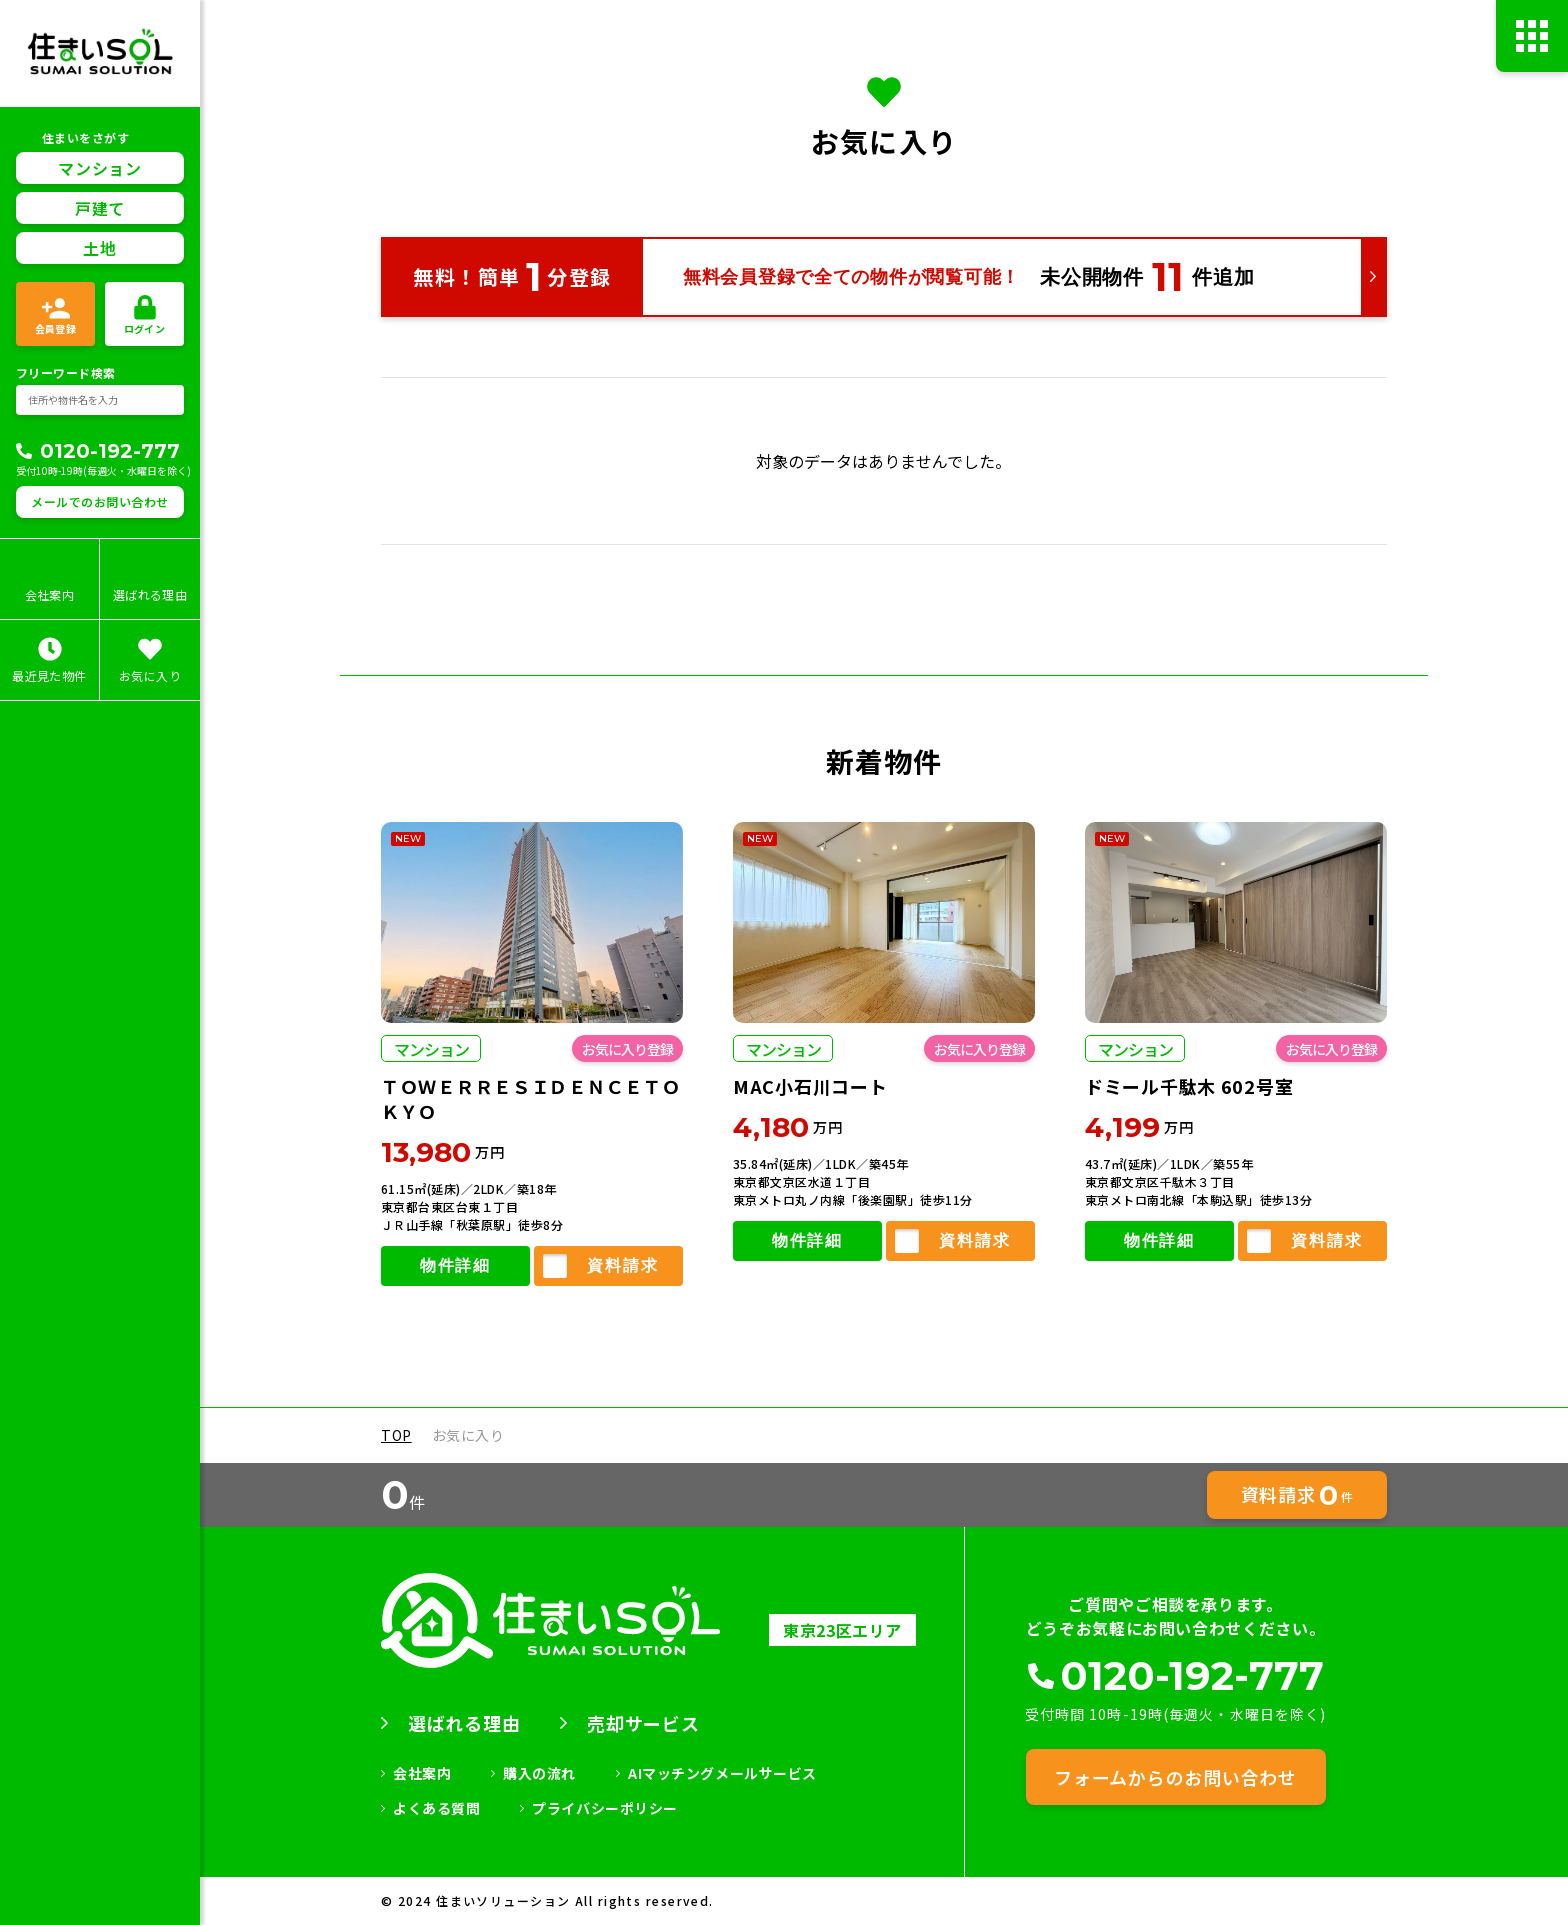 This screenshot has width=1568, height=1925. I want to click on 選ばれる理由, so click(464, 1723).